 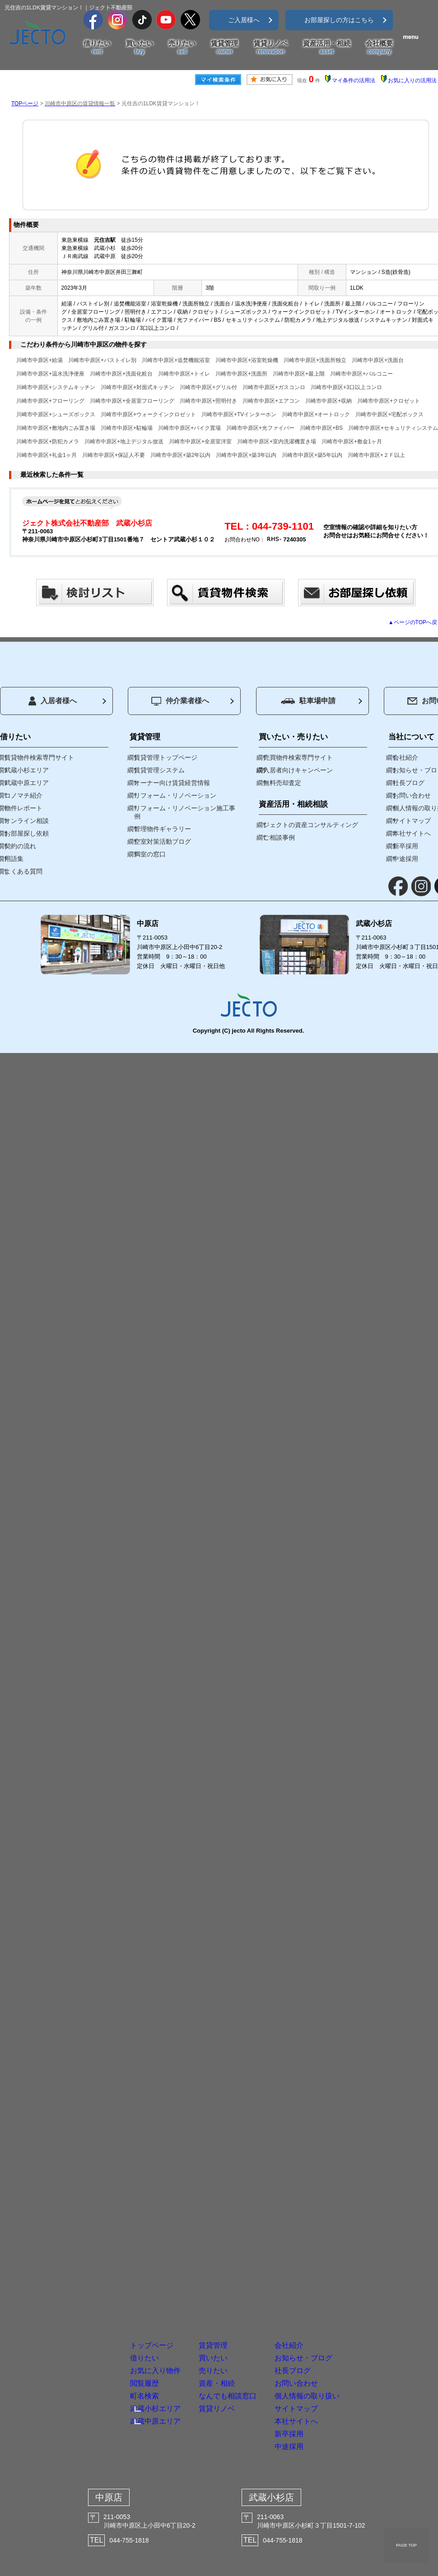 What do you see at coordinates (24, 103) in the screenshot?
I see `TOPページ` at bounding box center [24, 103].